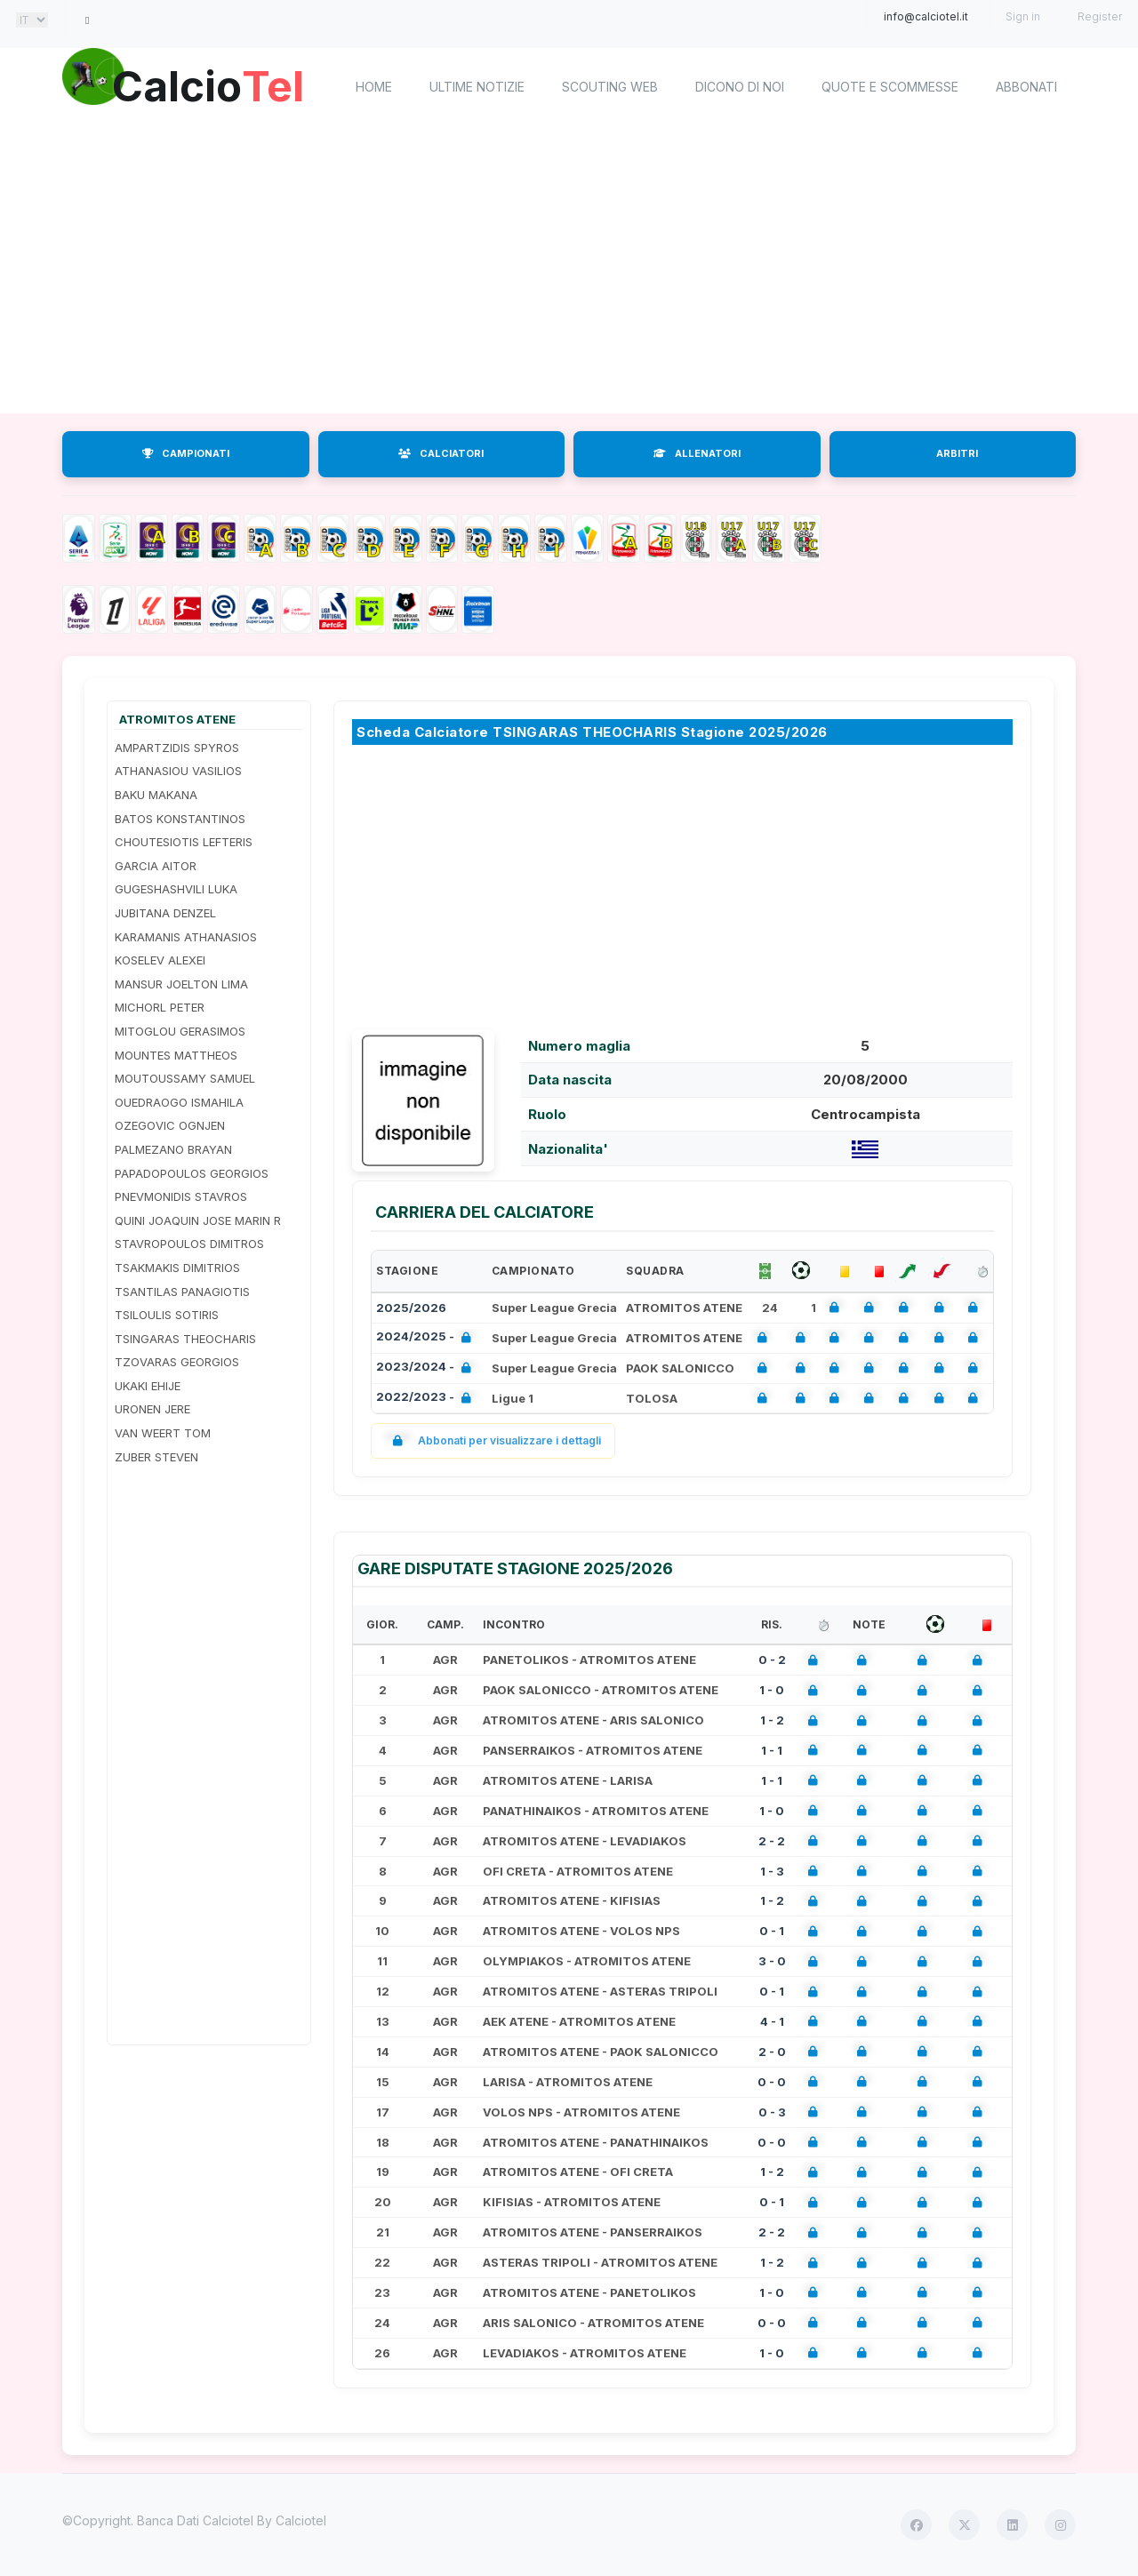  I want to click on Scouting Web, so click(610, 86).